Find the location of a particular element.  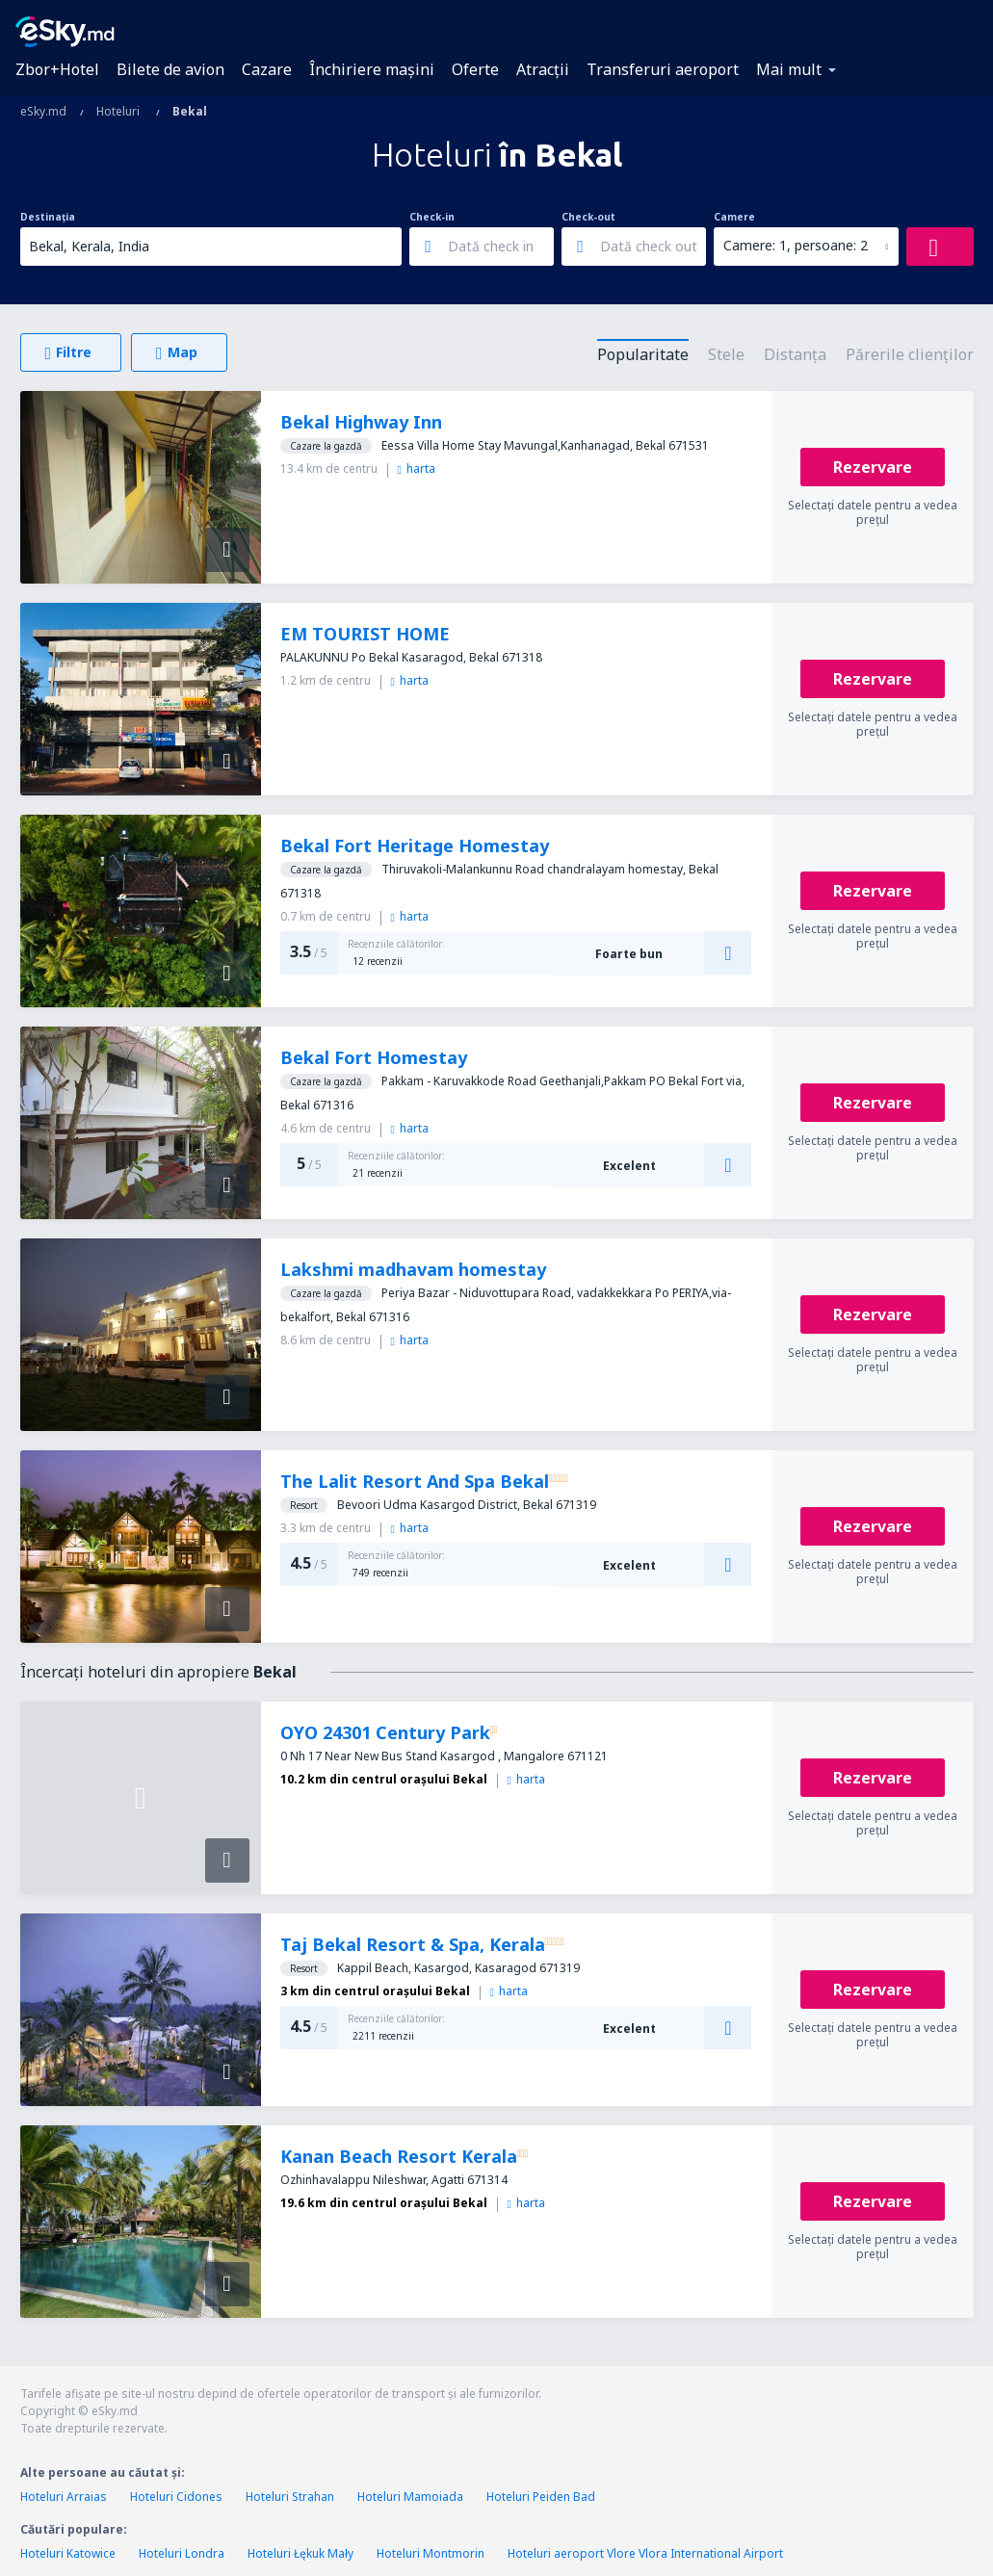

Hoteluri Katowice is located at coordinates (68, 2553).